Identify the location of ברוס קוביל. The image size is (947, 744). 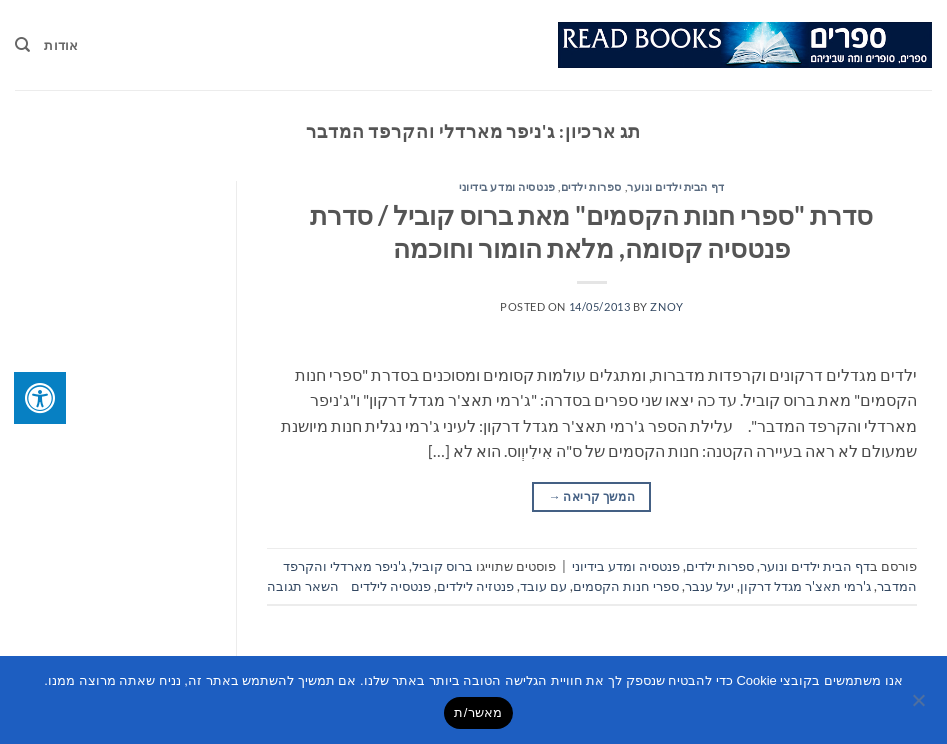
(442, 566).